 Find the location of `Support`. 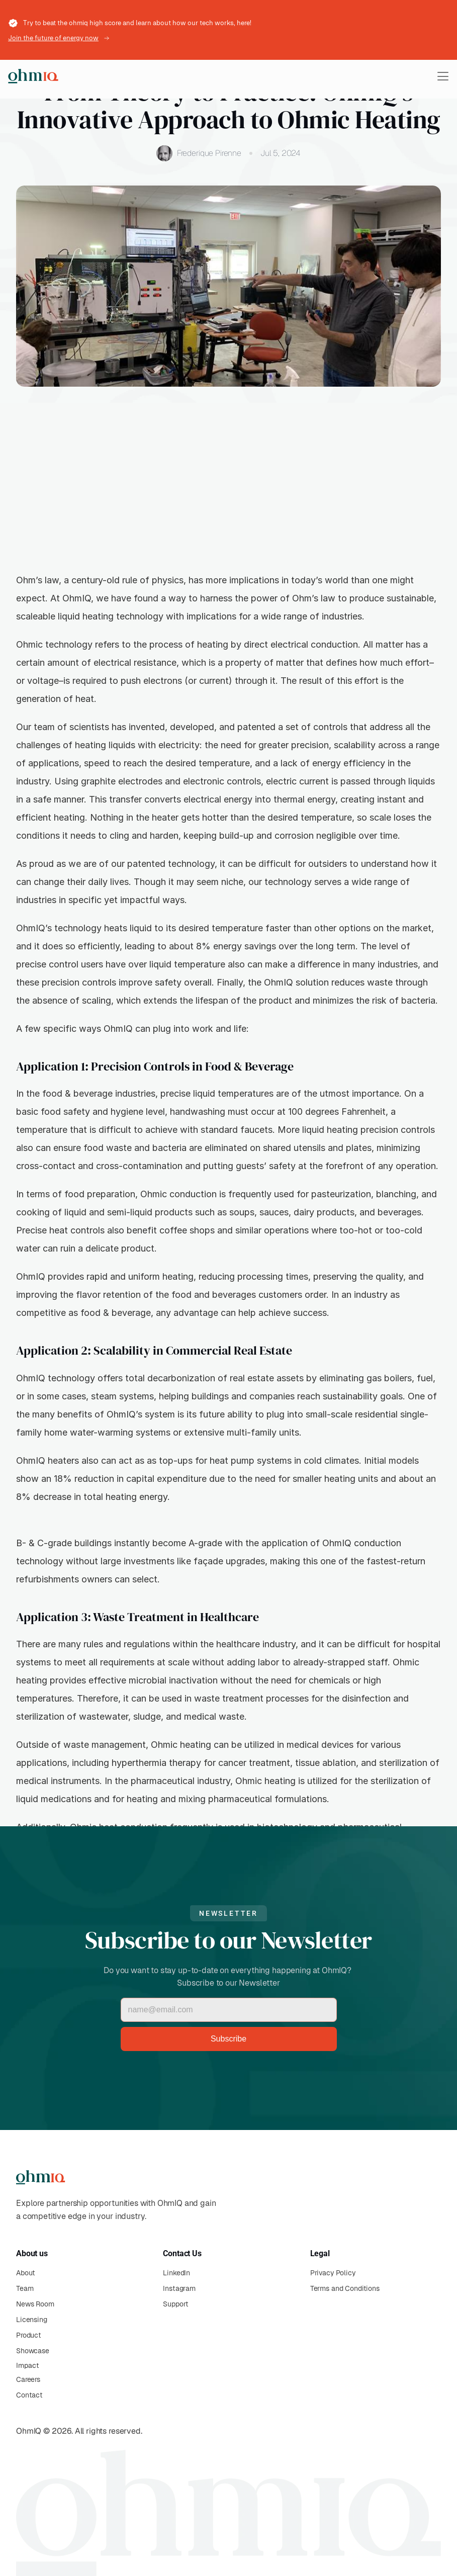

Support is located at coordinates (176, 2304).